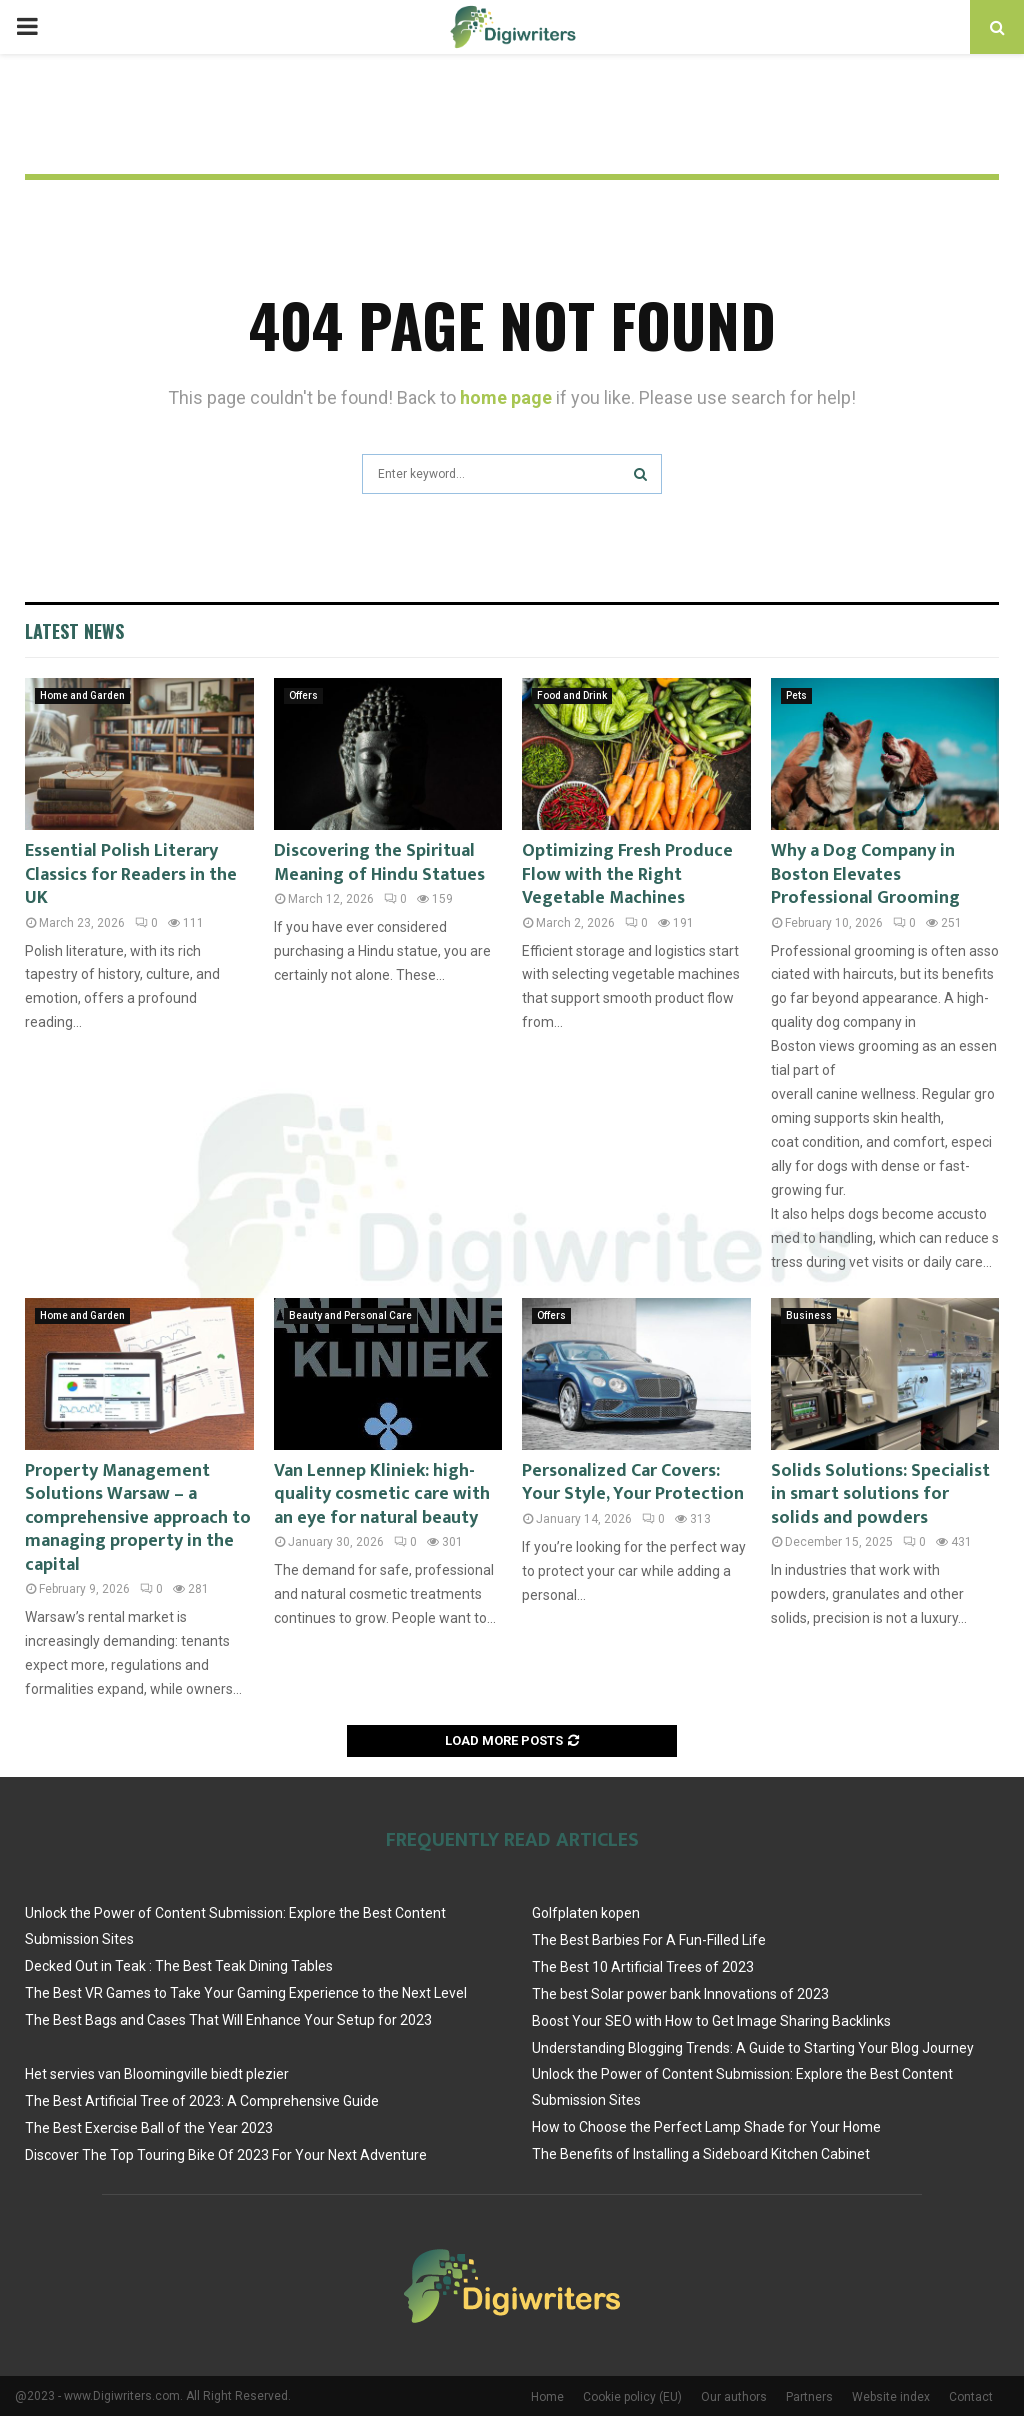  I want to click on The Best VR Games to Take Your Gaming Experience to the Next Level, so click(246, 1993).